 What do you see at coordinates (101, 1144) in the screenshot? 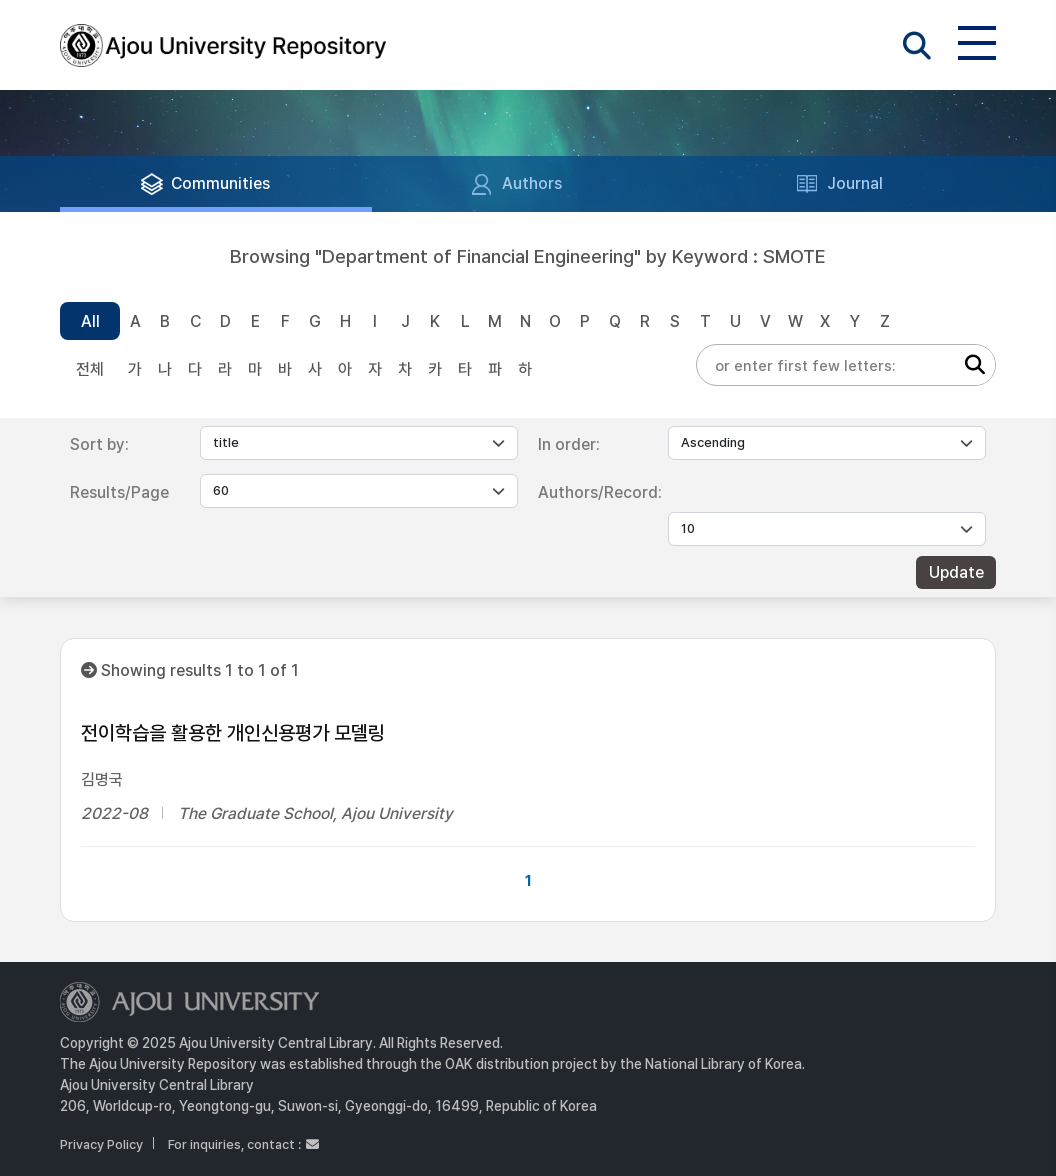
I see `Privacy Policy` at bounding box center [101, 1144].